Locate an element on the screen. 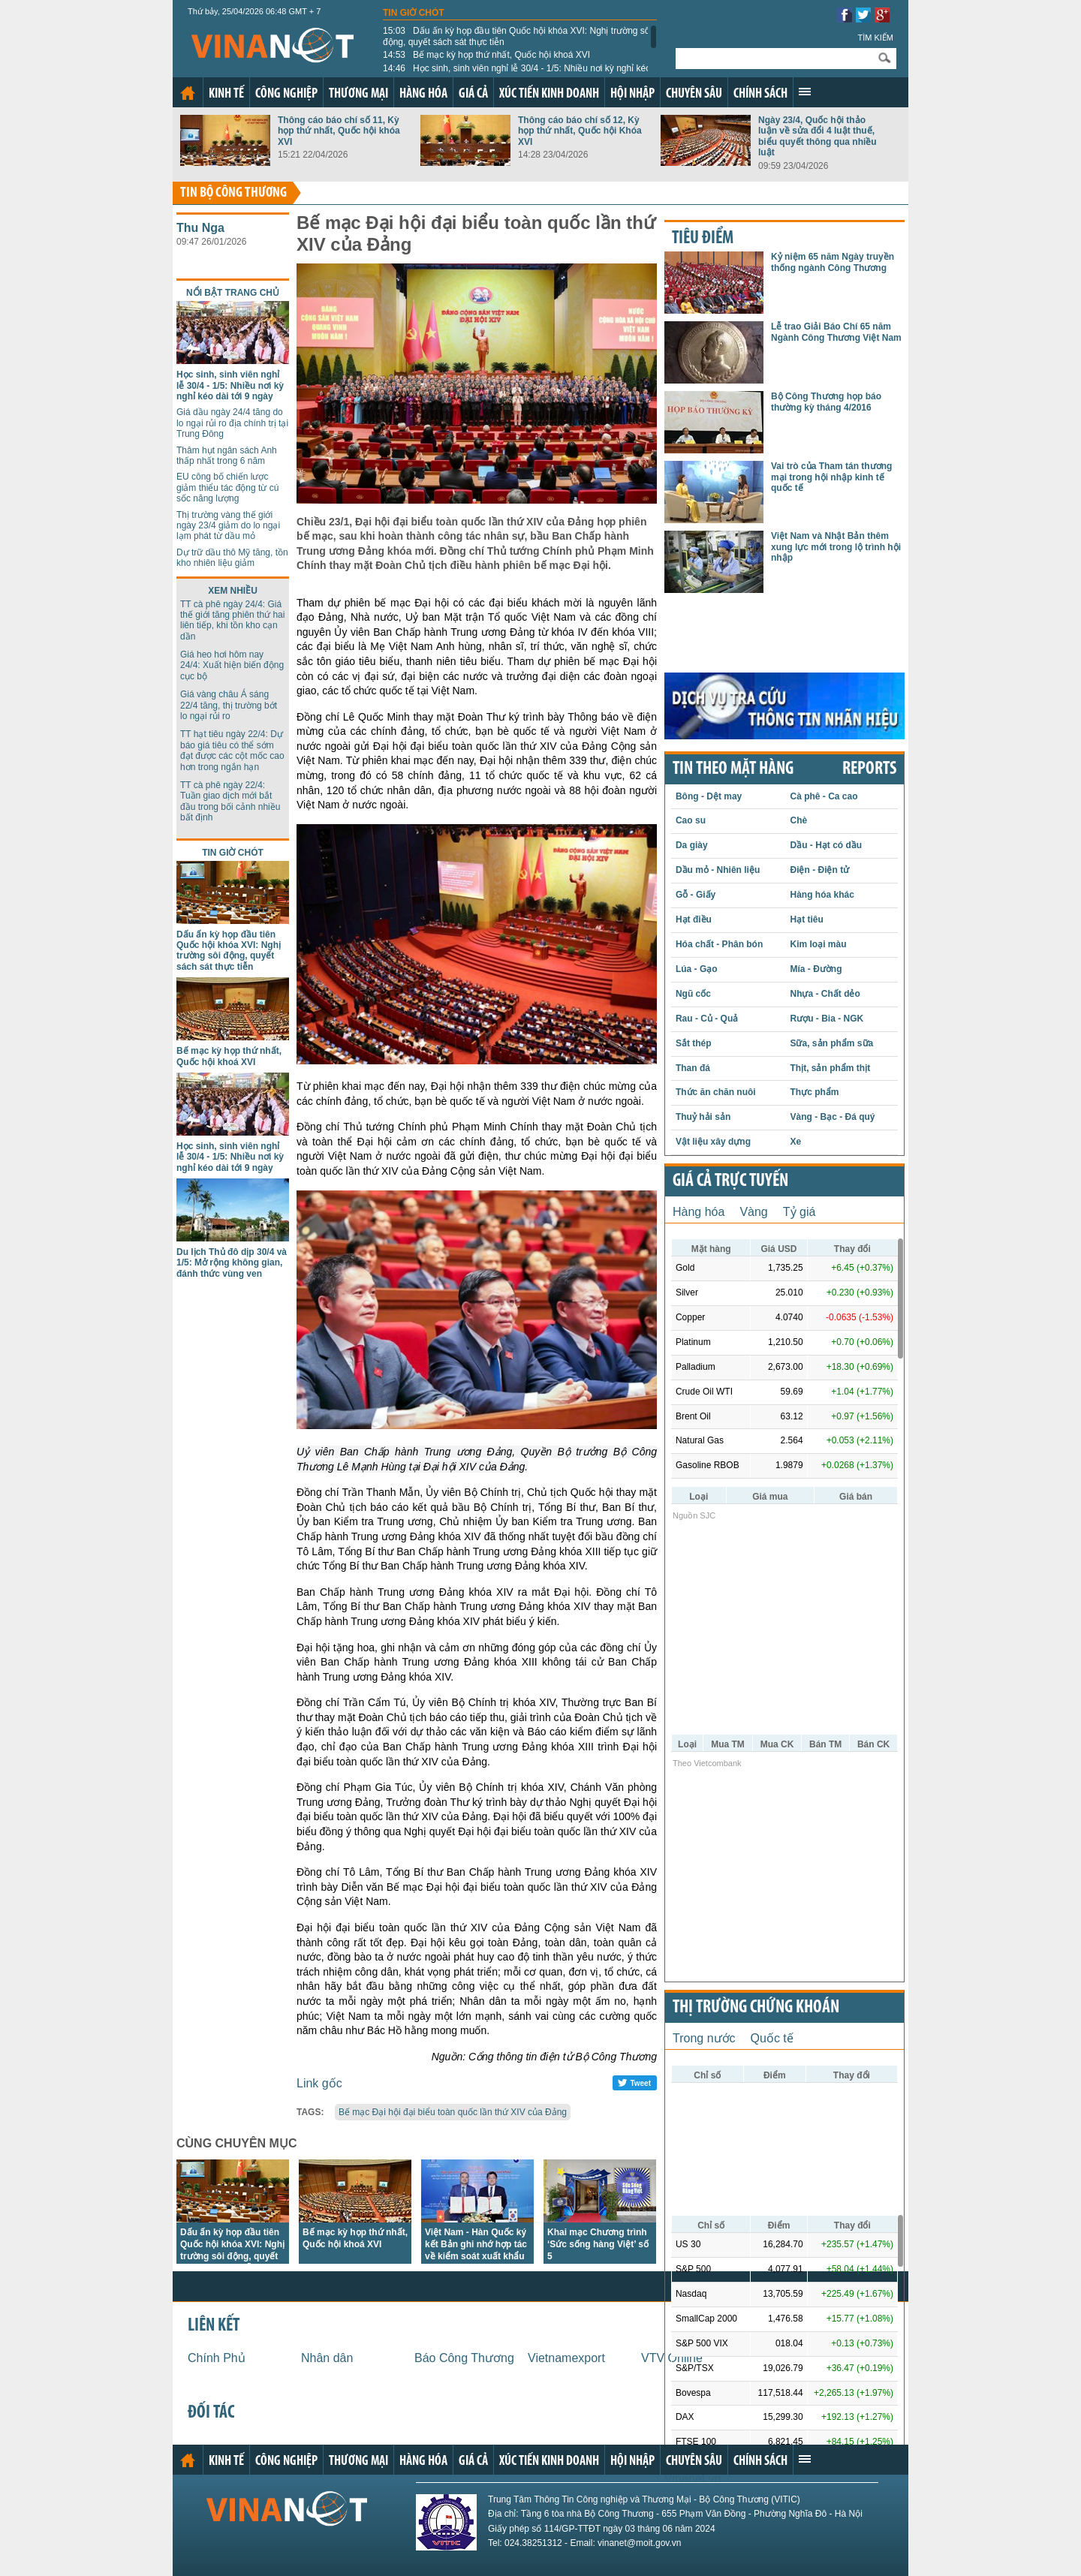 The height and width of the screenshot is (2576, 1081). REPORTS is located at coordinates (869, 769).